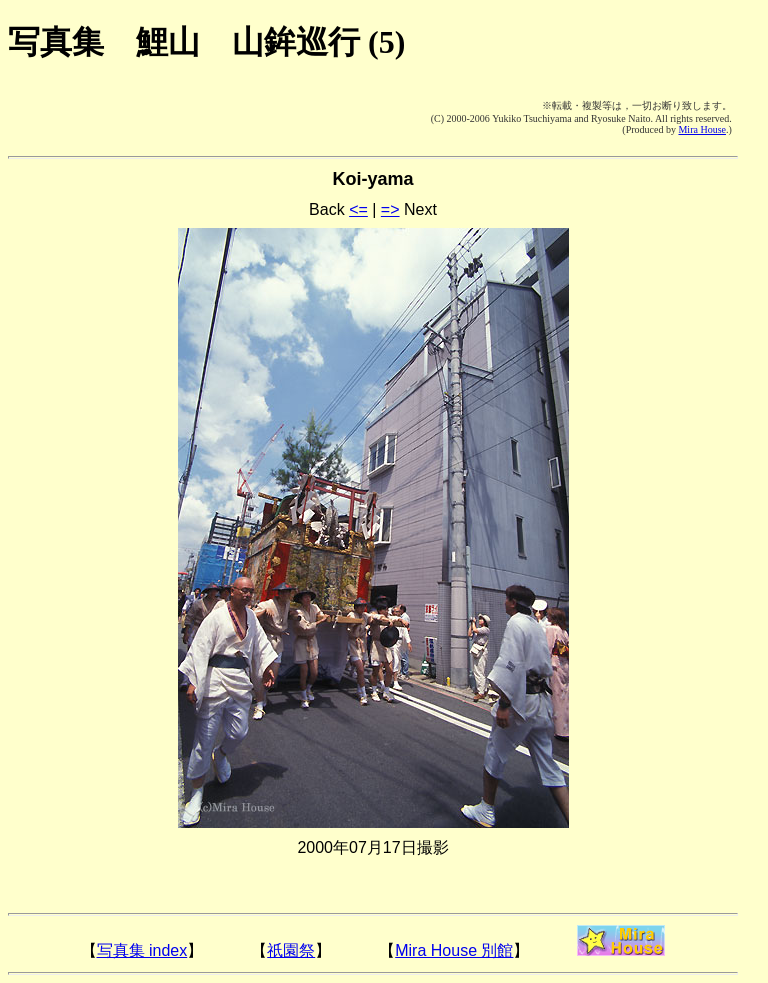 Image resolution: width=768 pixels, height=983 pixels. Describe the element at coordinates (291, 950) in the screenshot. I see `祇園祭` at that location.